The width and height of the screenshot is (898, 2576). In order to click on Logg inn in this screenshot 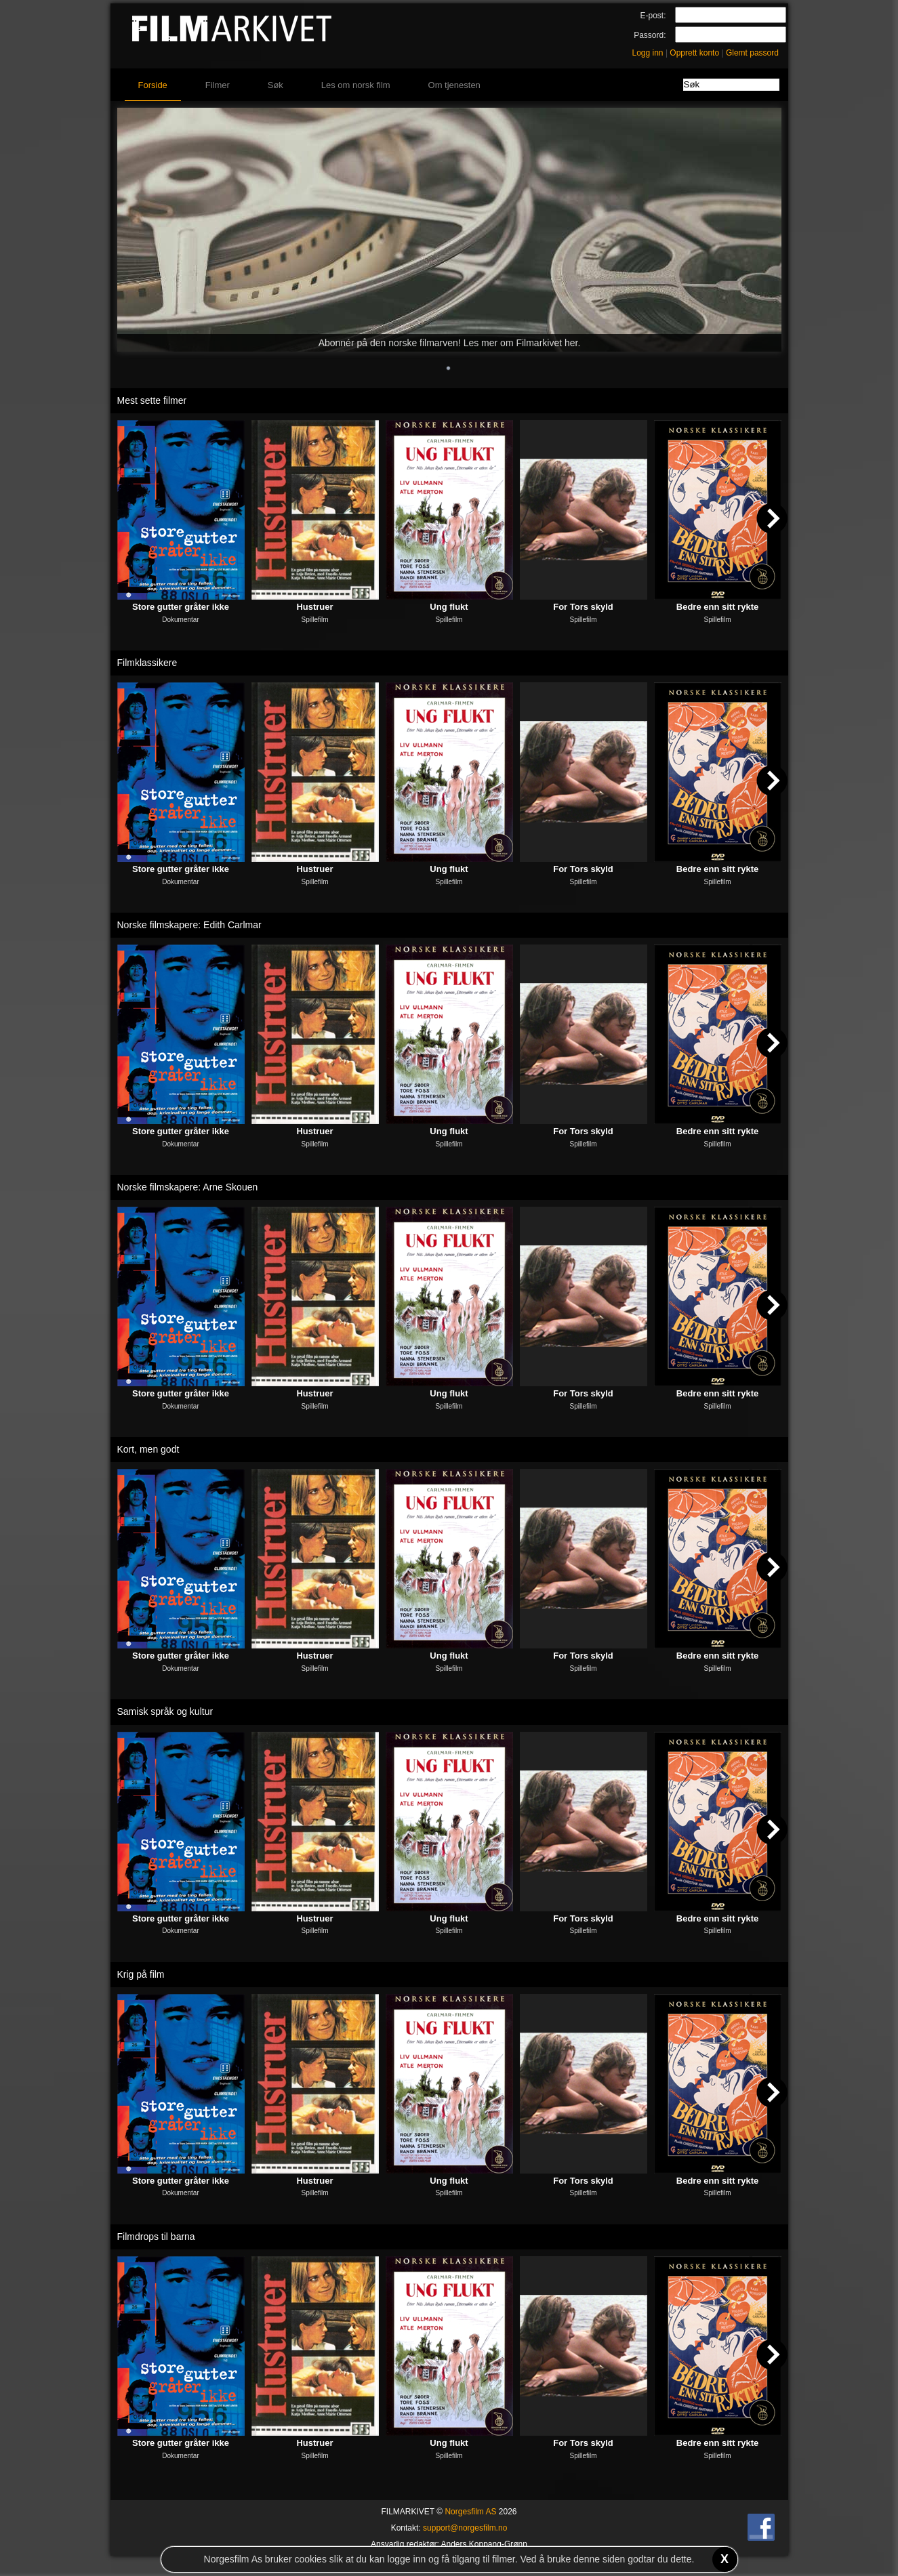, I will do `click(648, 53)`.